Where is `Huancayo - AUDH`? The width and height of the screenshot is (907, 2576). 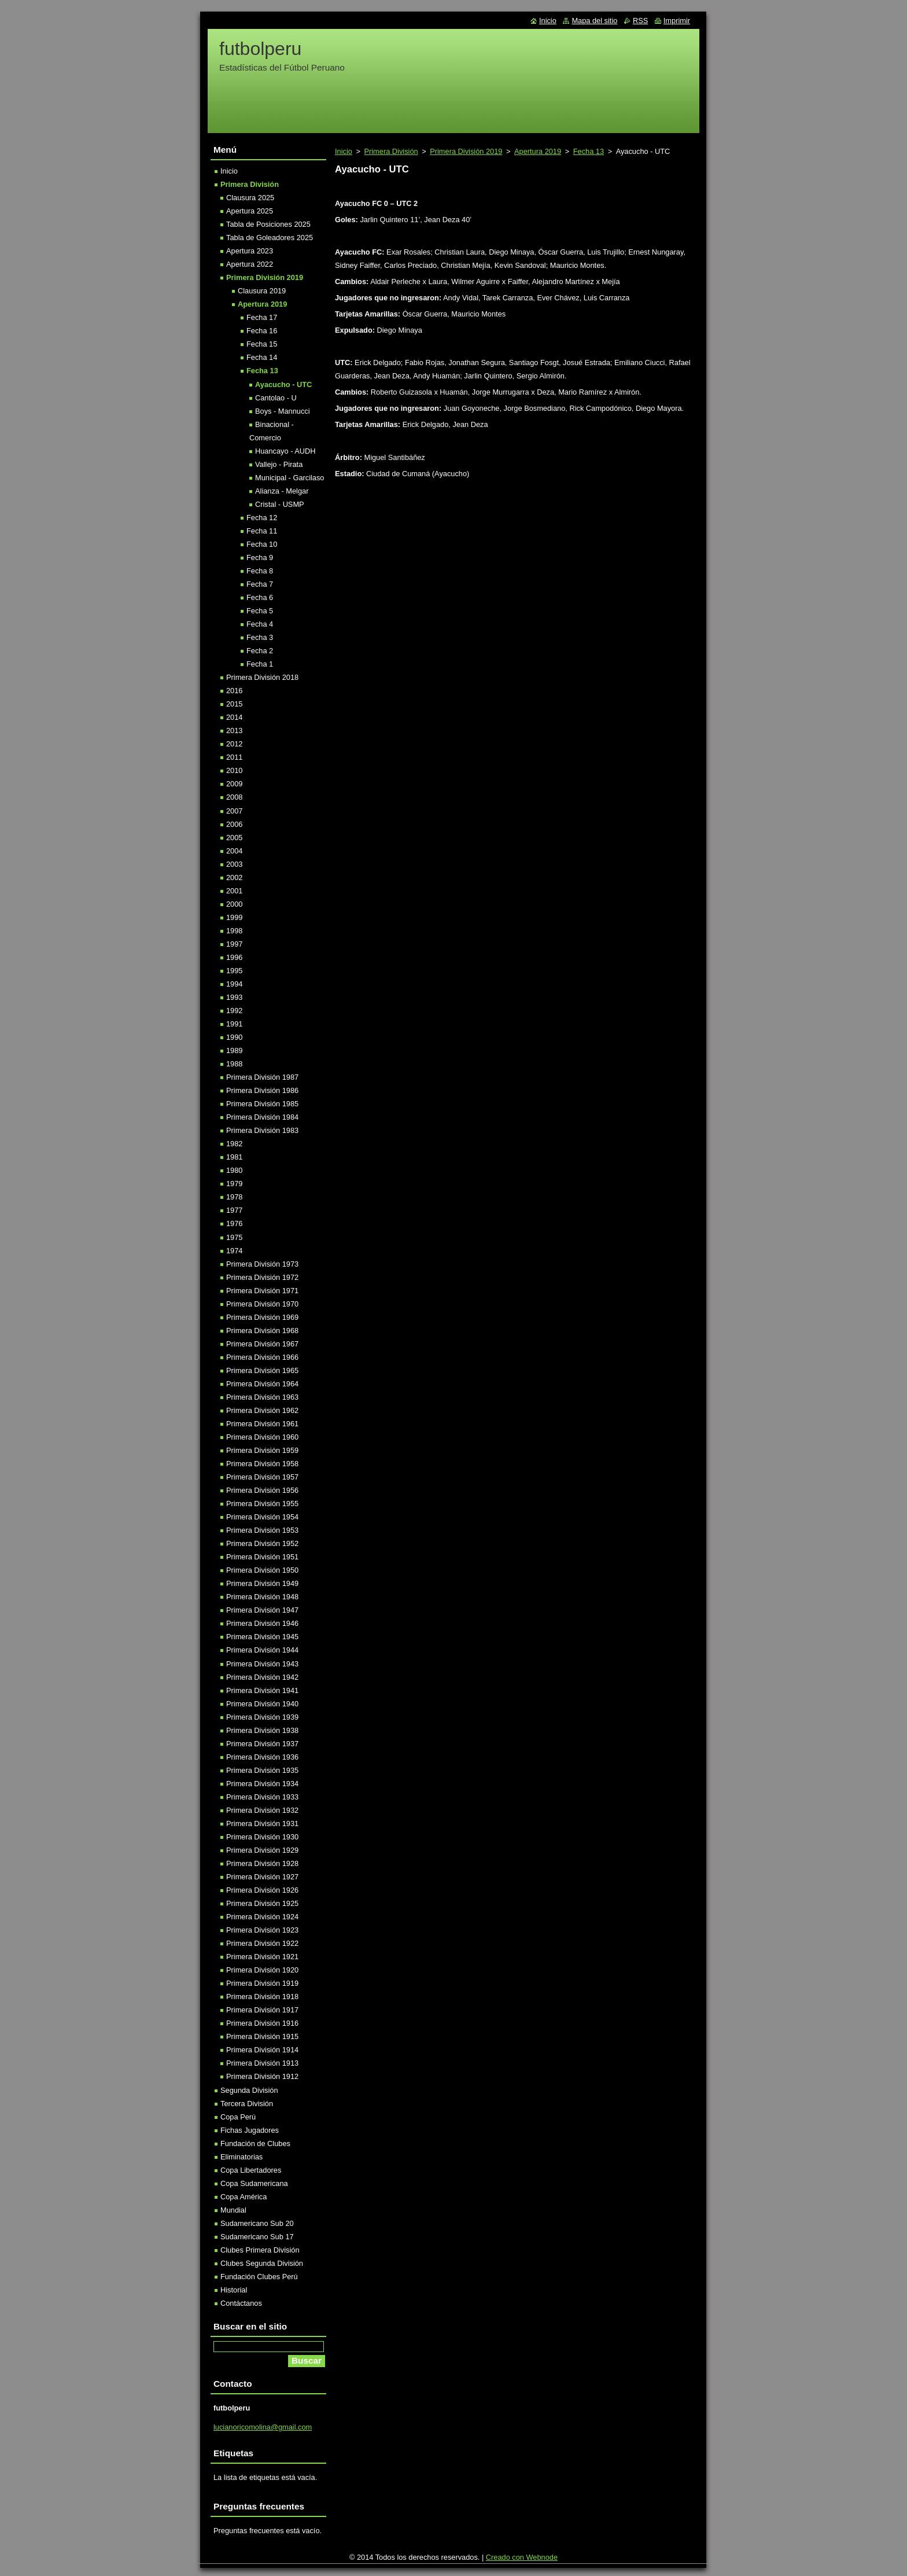
Huancayo - AUDH is located at coordinates (285, 451).